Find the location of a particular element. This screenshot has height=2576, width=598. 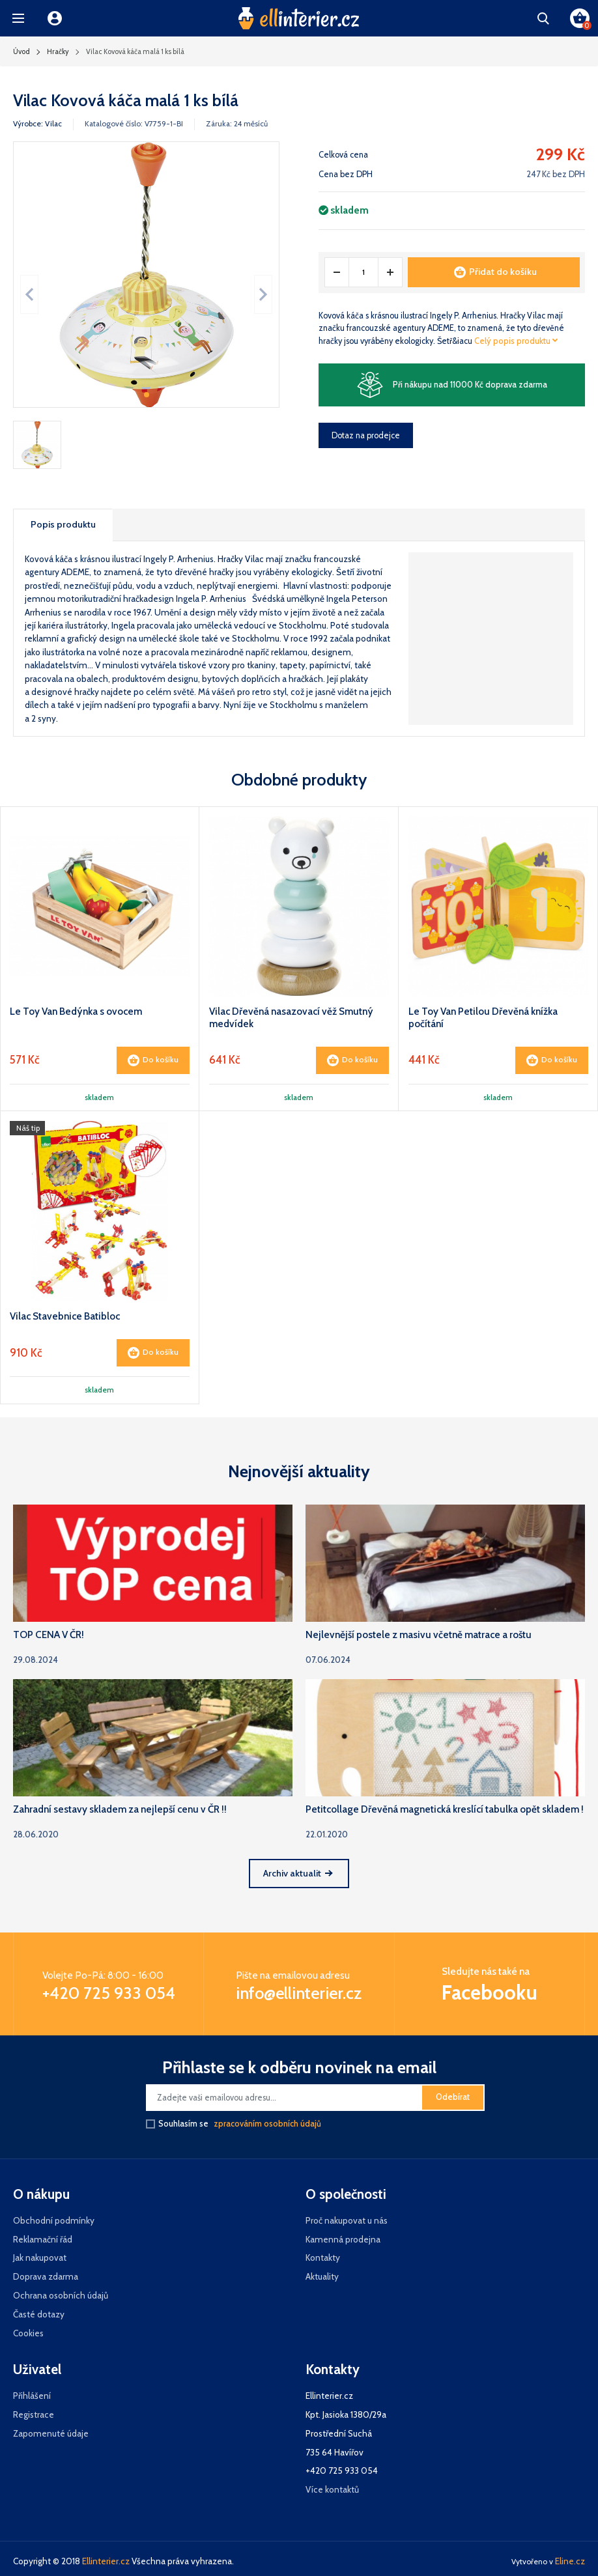

Facebooku is located at coordinates (489, 1992).